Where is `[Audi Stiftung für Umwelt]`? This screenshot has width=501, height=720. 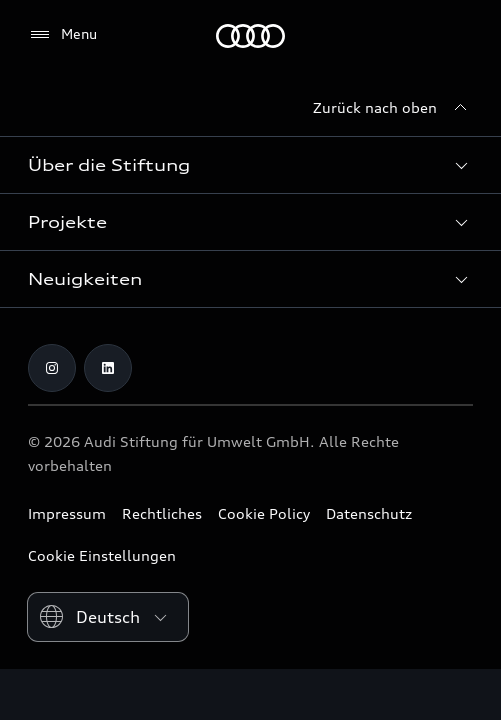 [Audi Stiftung für Umwelt] is located at coordinates (250, 36).